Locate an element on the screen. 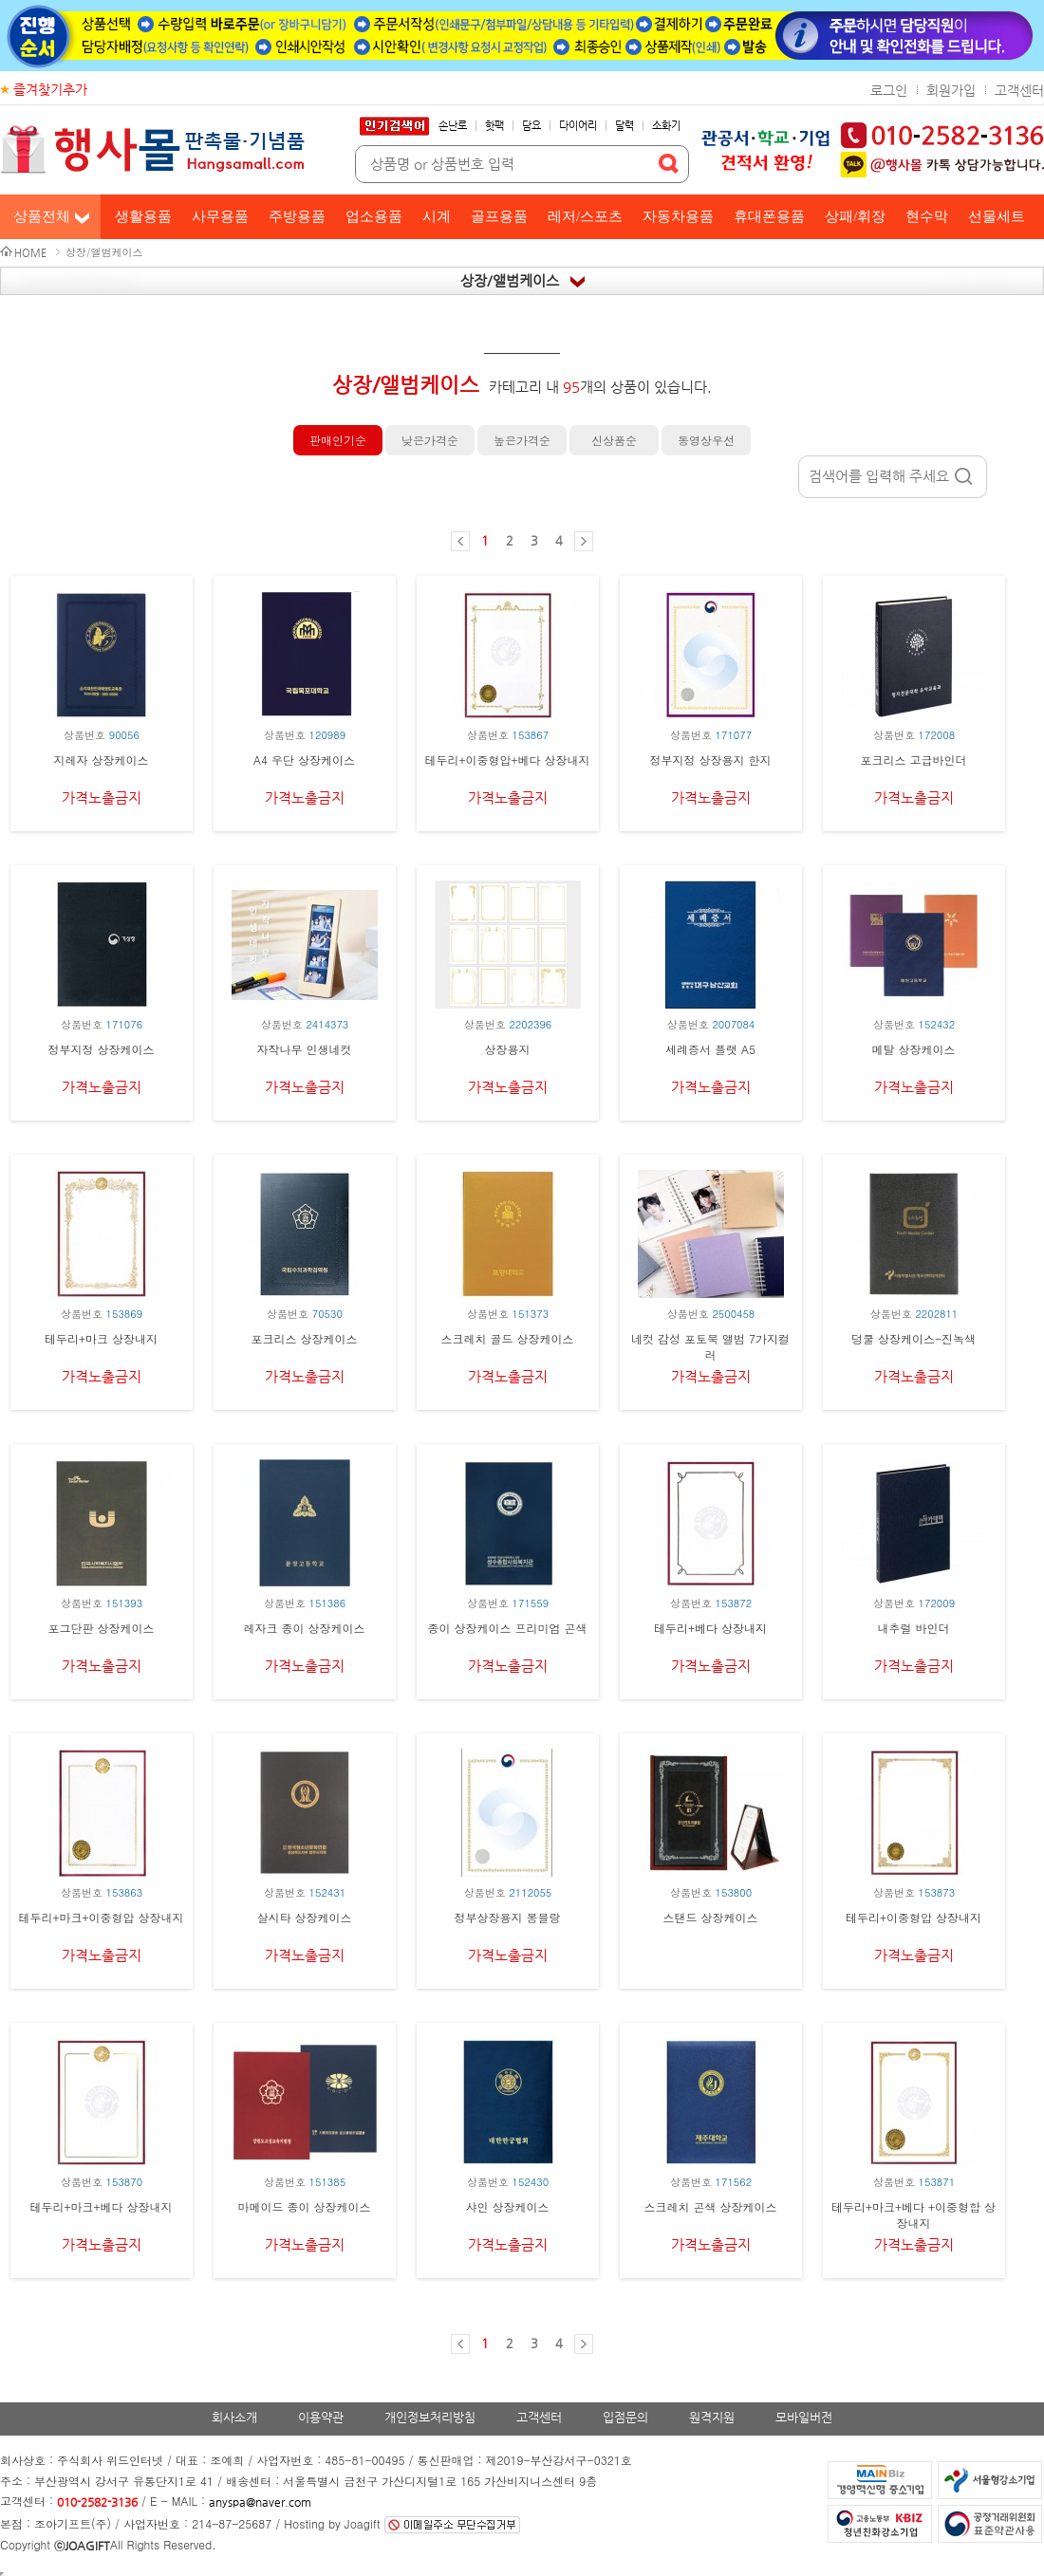 The width and height of the screenshot is (1044, 2576). HOME is located at coordinates (30, 253).